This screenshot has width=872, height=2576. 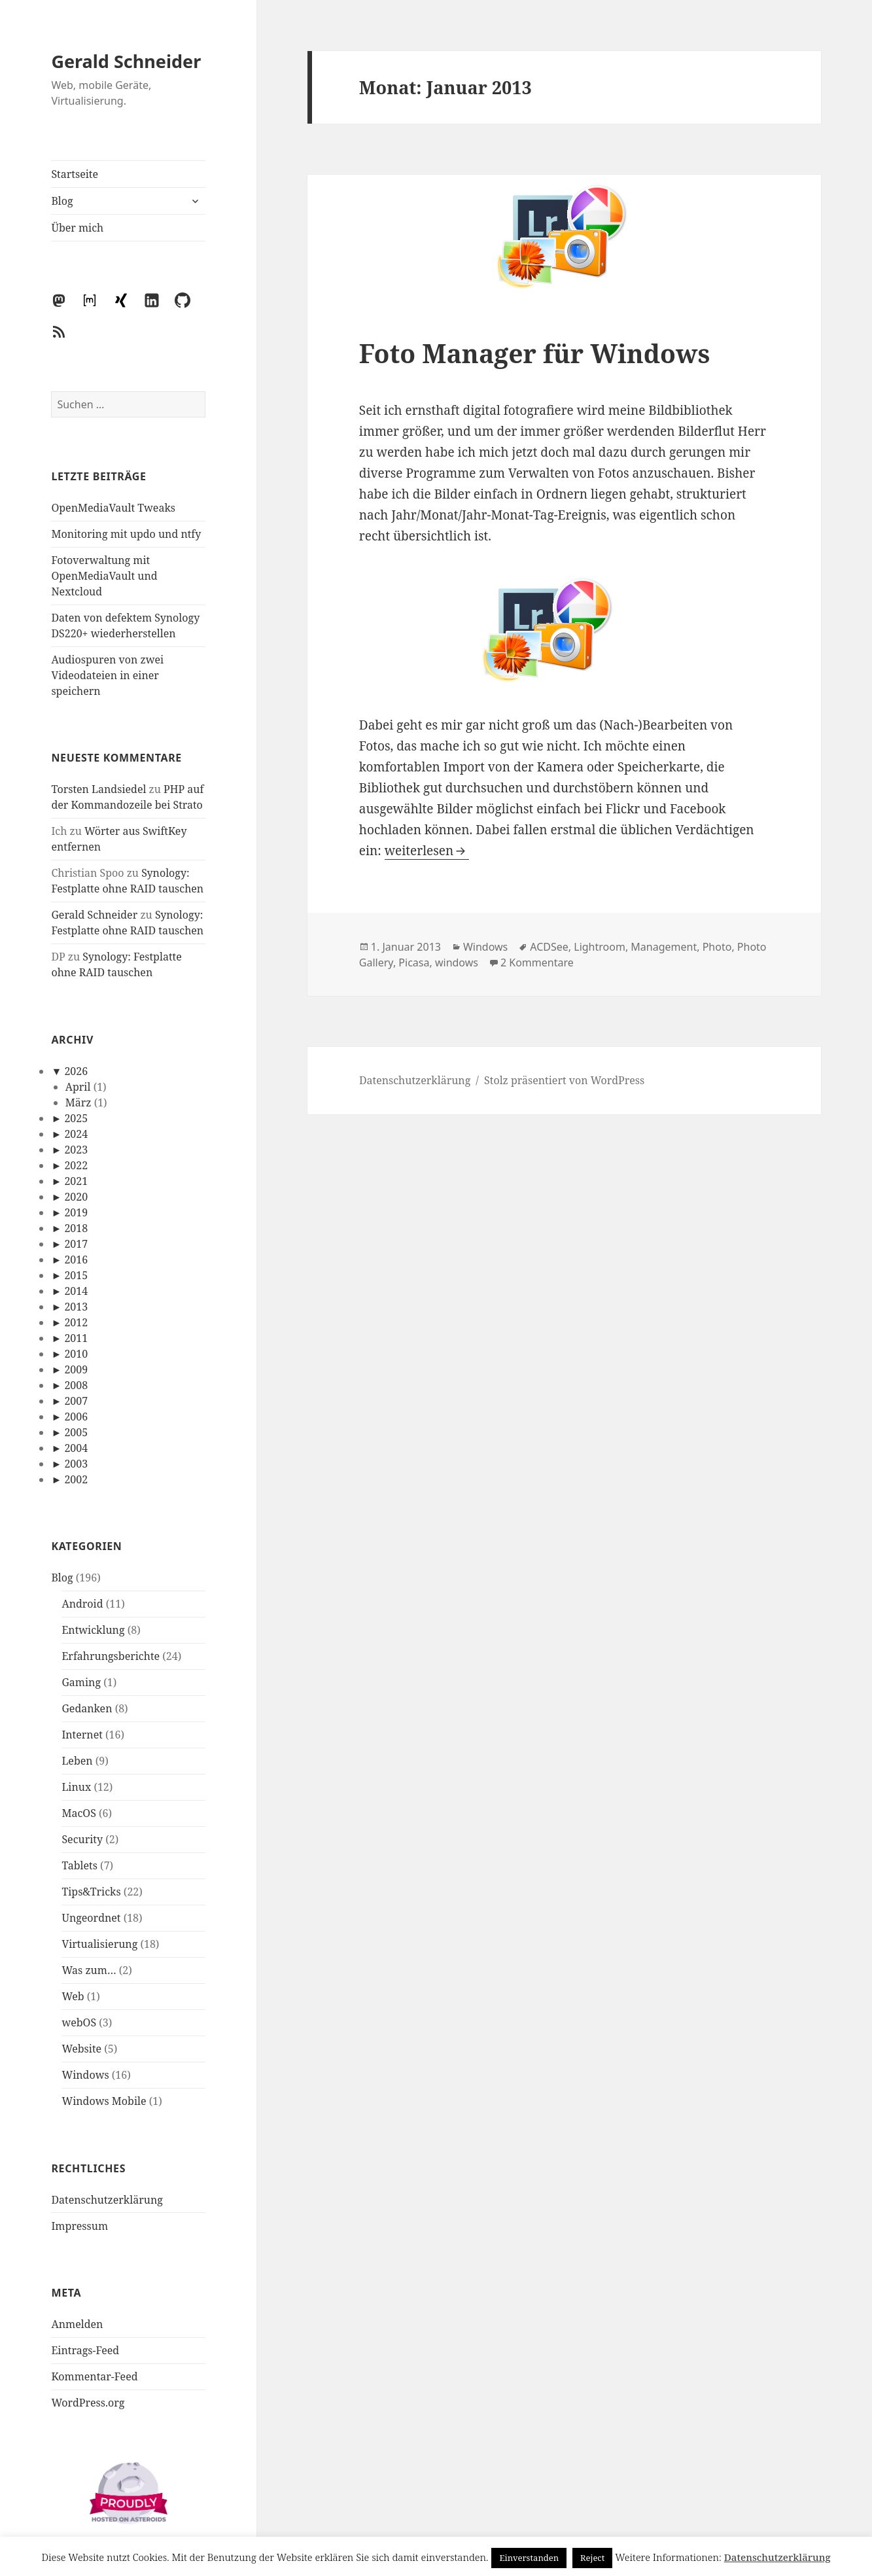 What do you see at coordinates (529, 2558) in the screenshot?
I see `Einverstanden [button]` at bounding box center [529, 2558].